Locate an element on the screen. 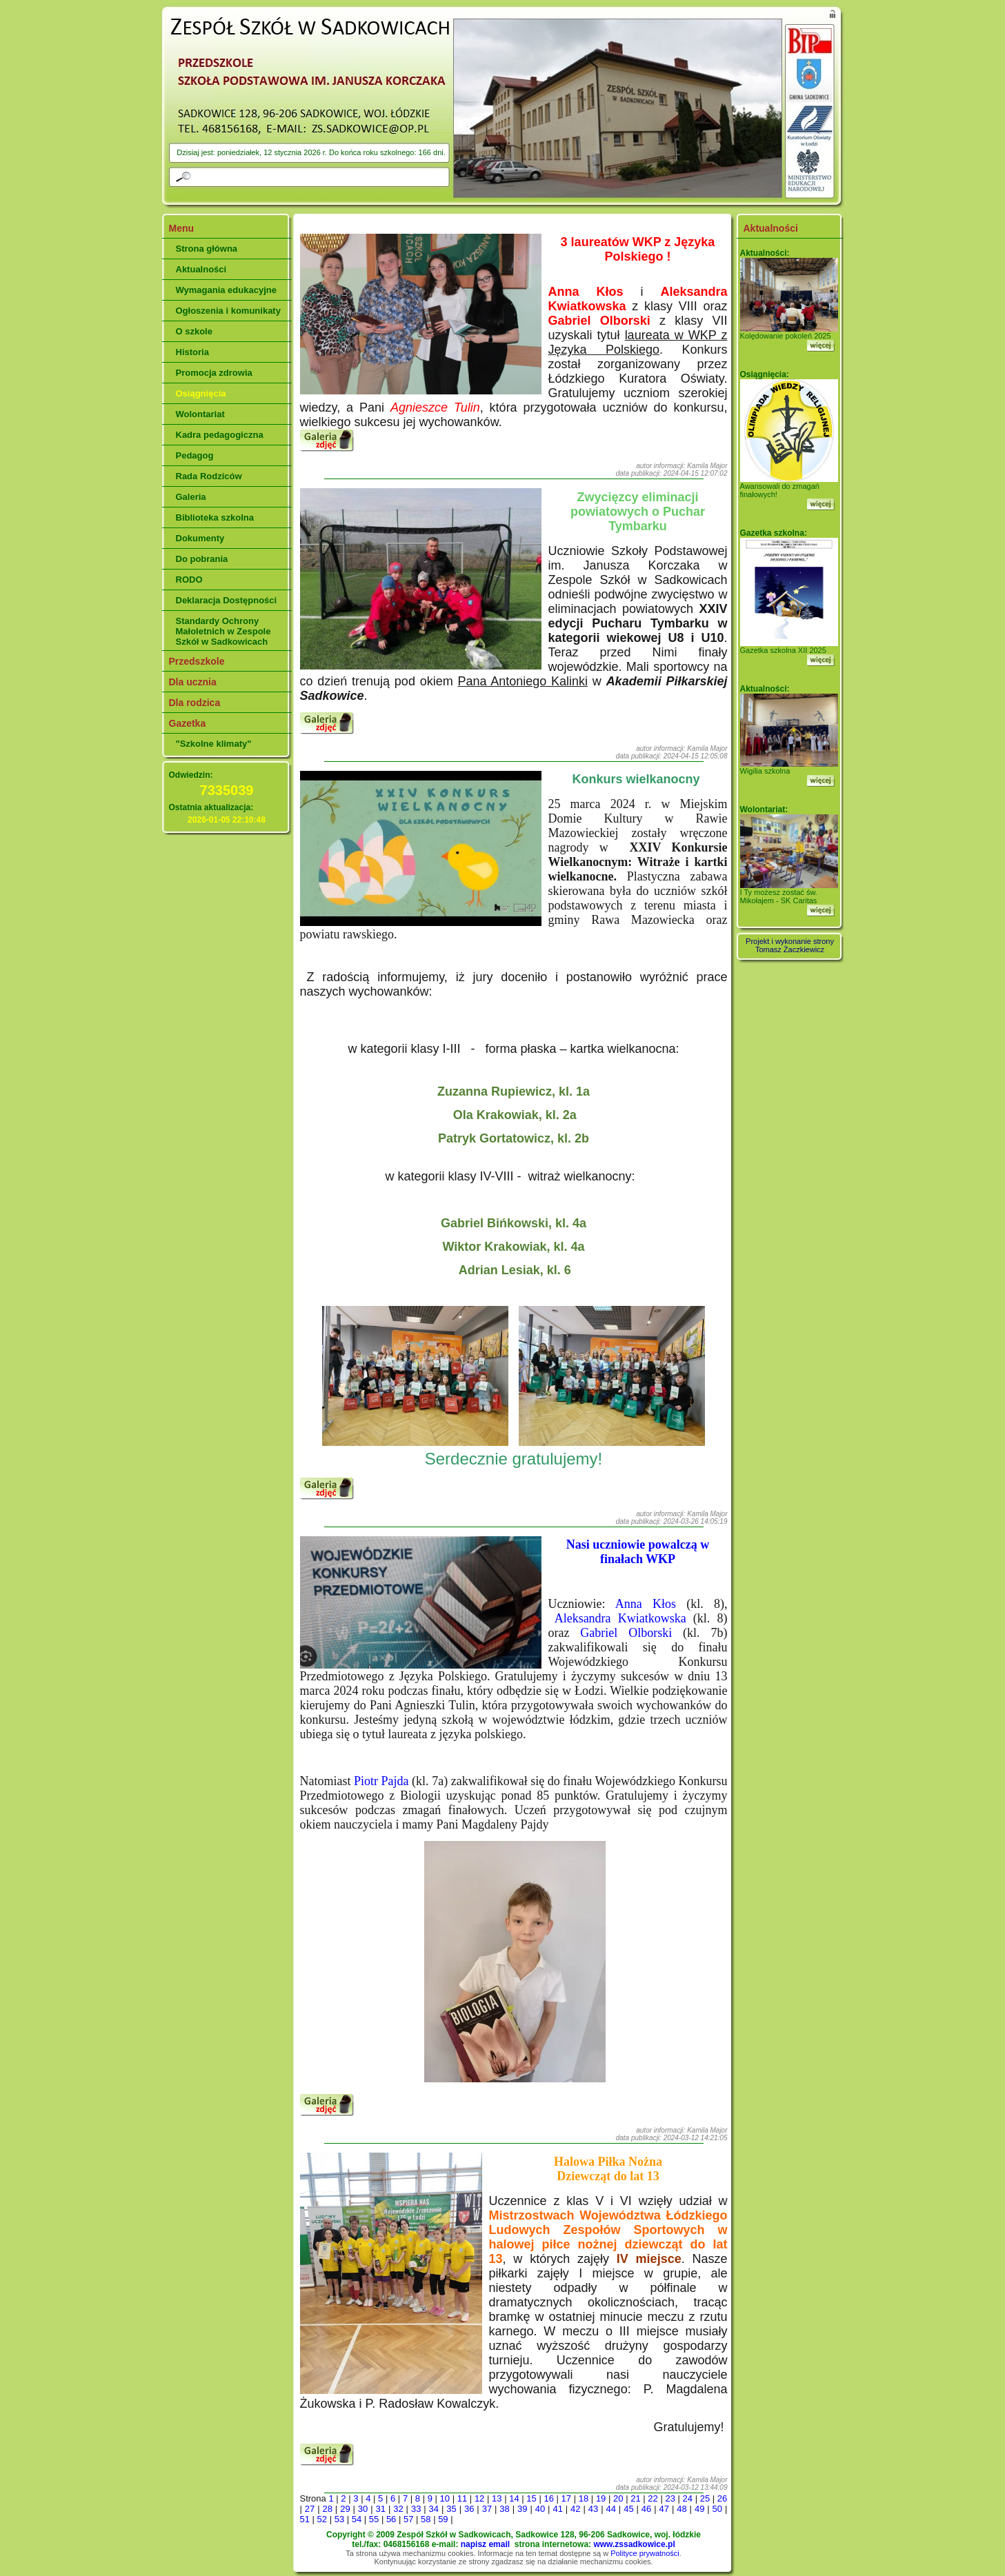  50 is located at coordinates (717, 2509).